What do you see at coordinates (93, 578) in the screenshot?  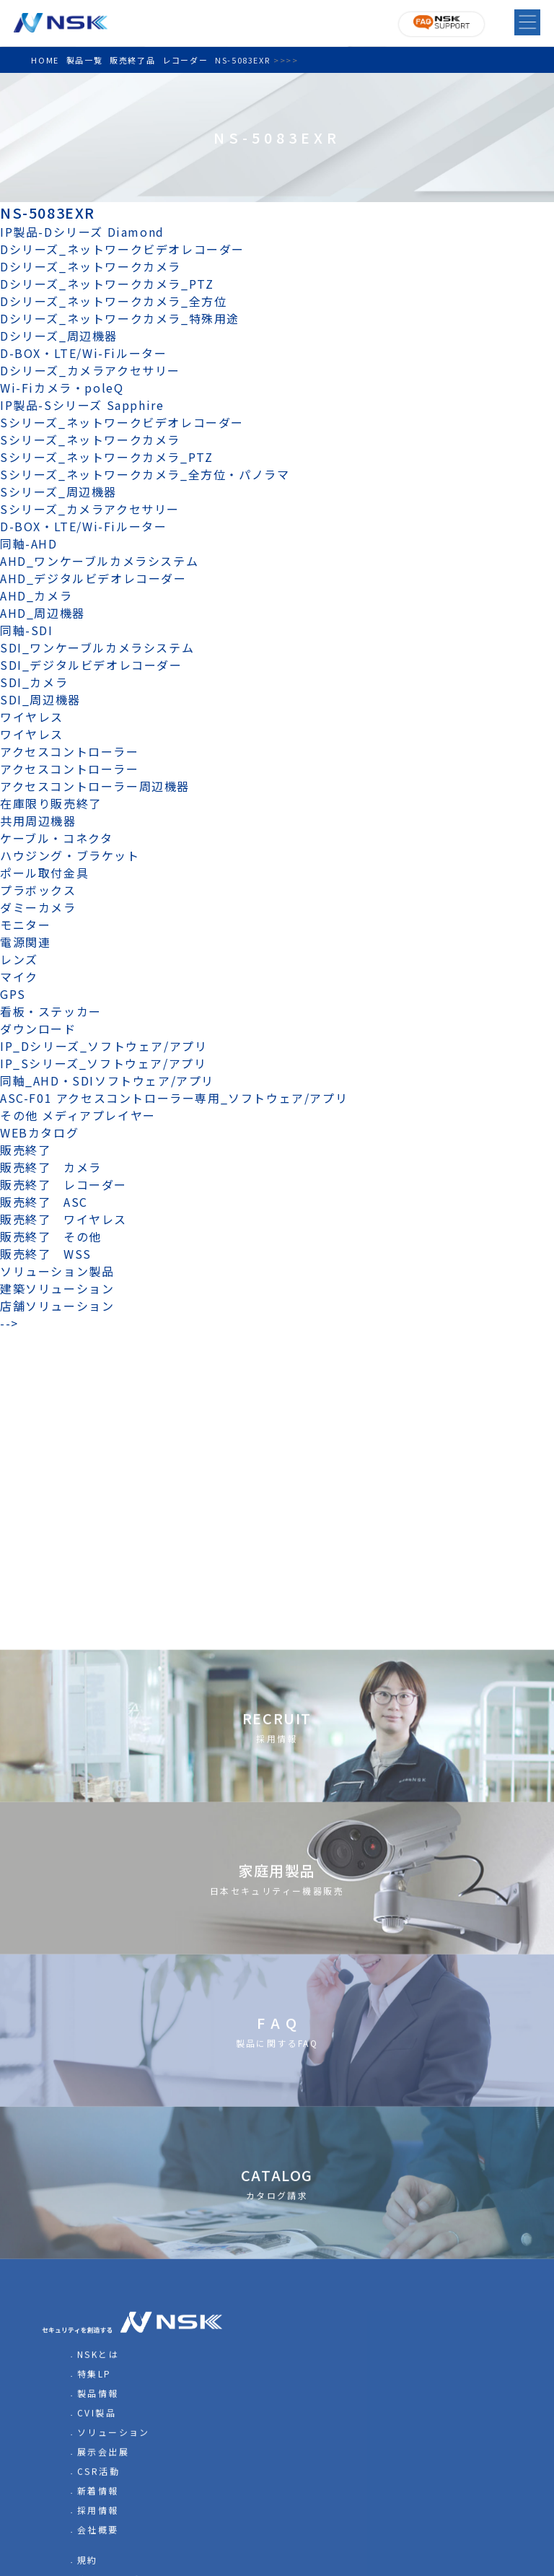 I see `AHD_デジタルビデオレコーダー` at bounding box center [93, 578].